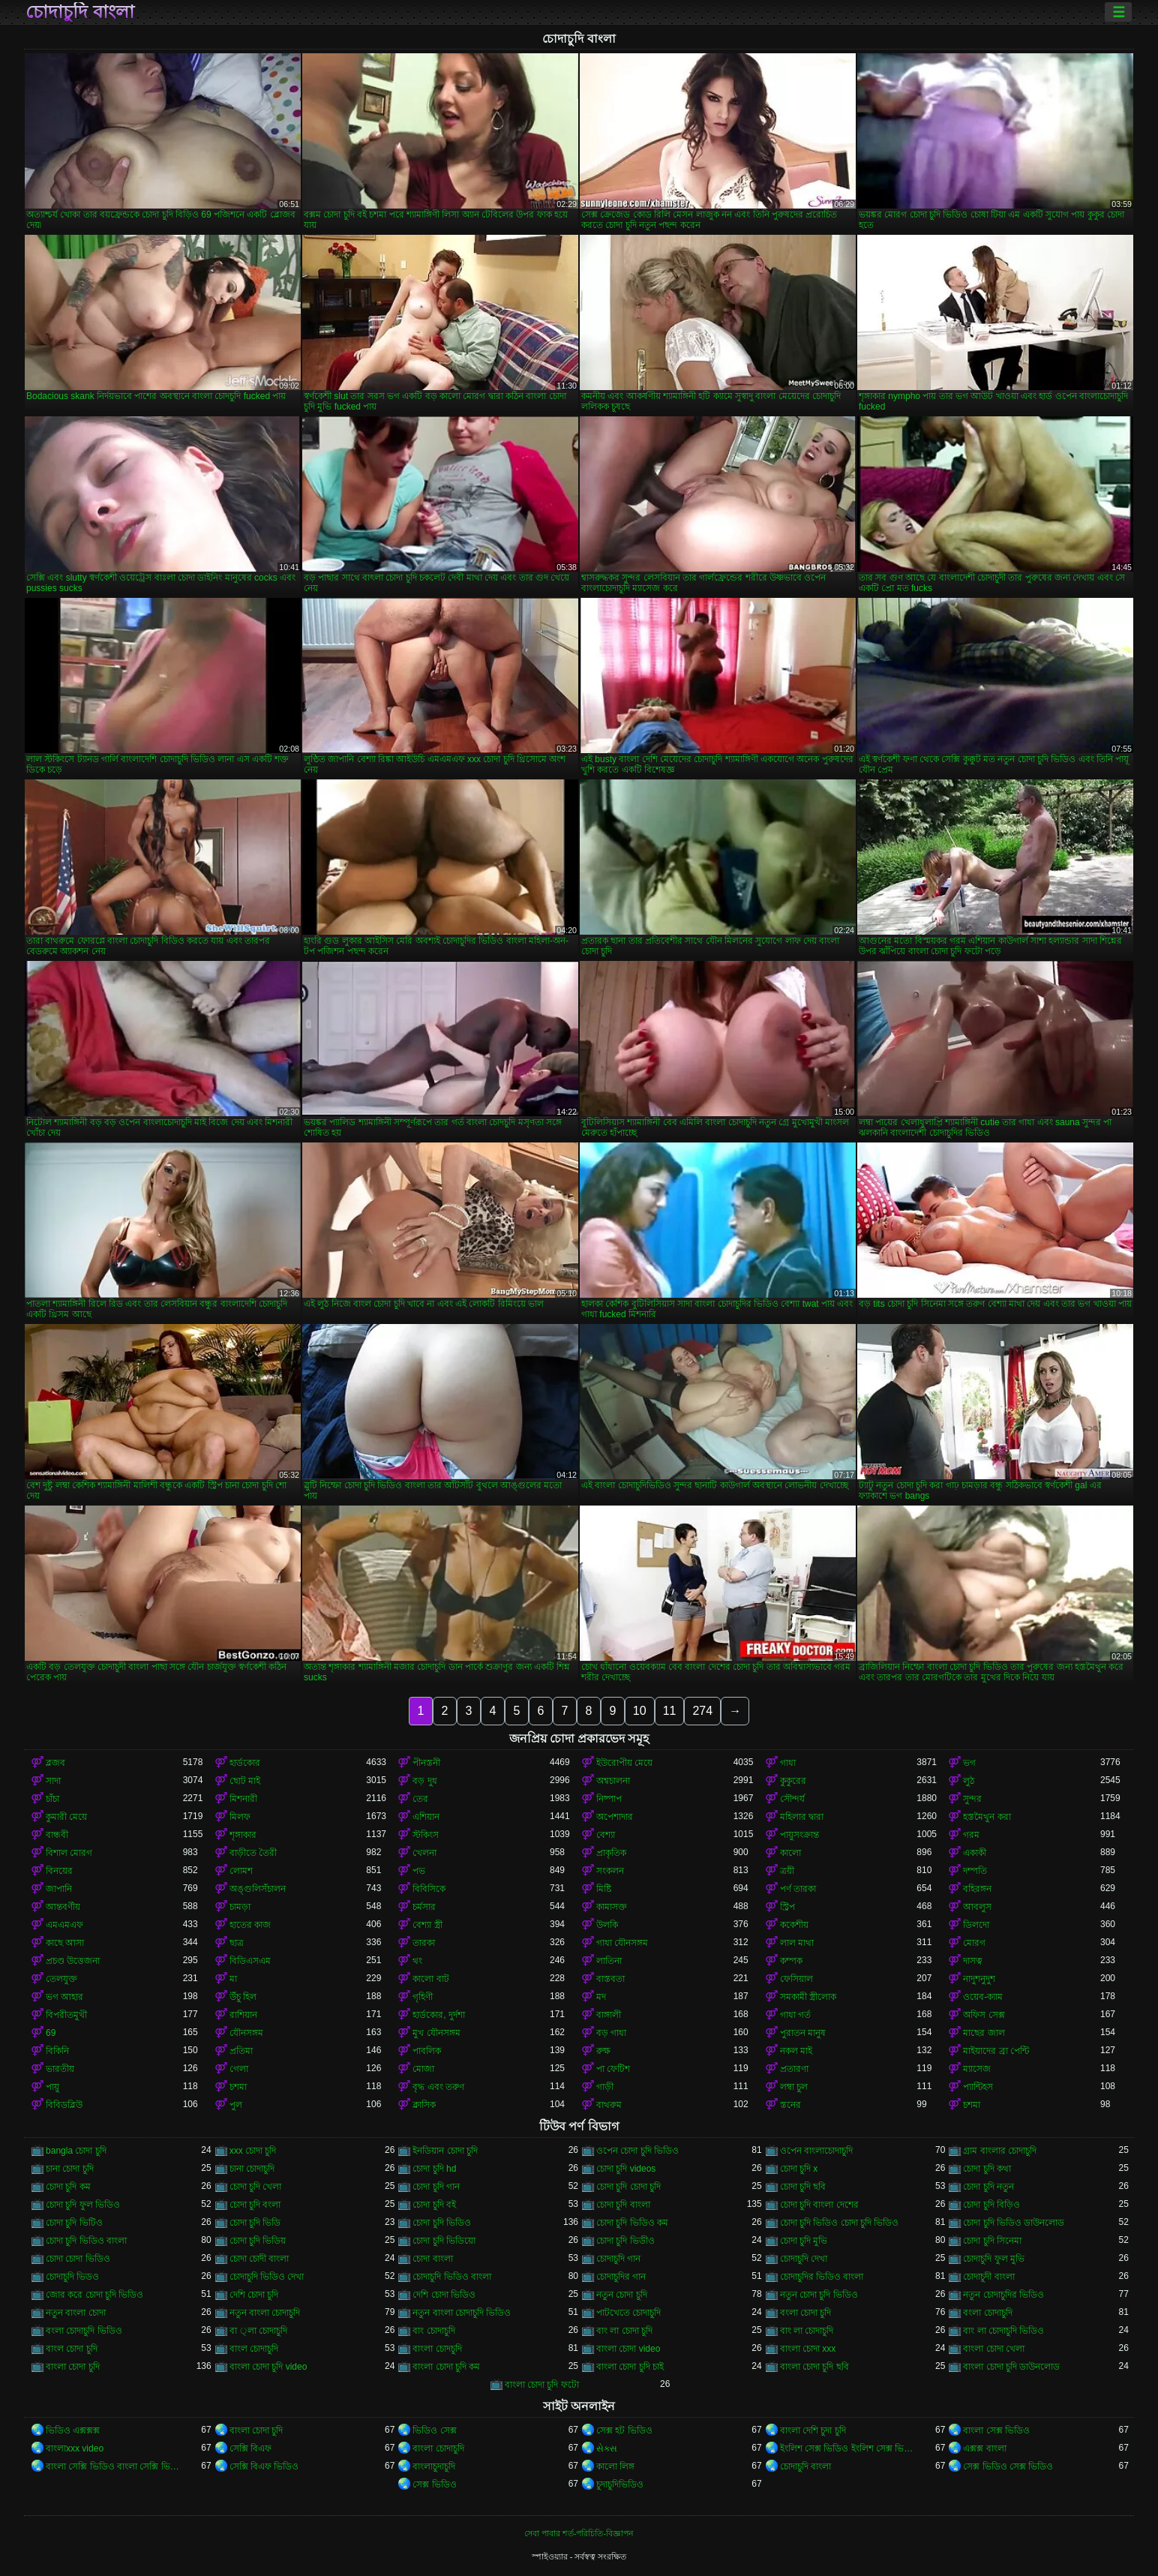 The height and width of the screenshot is (2576, 1158). What do you see at coordinates (436, 2348) in the screenshot?
I see `বাংলা চোদচুদি` at bounding box center [436, 2348].